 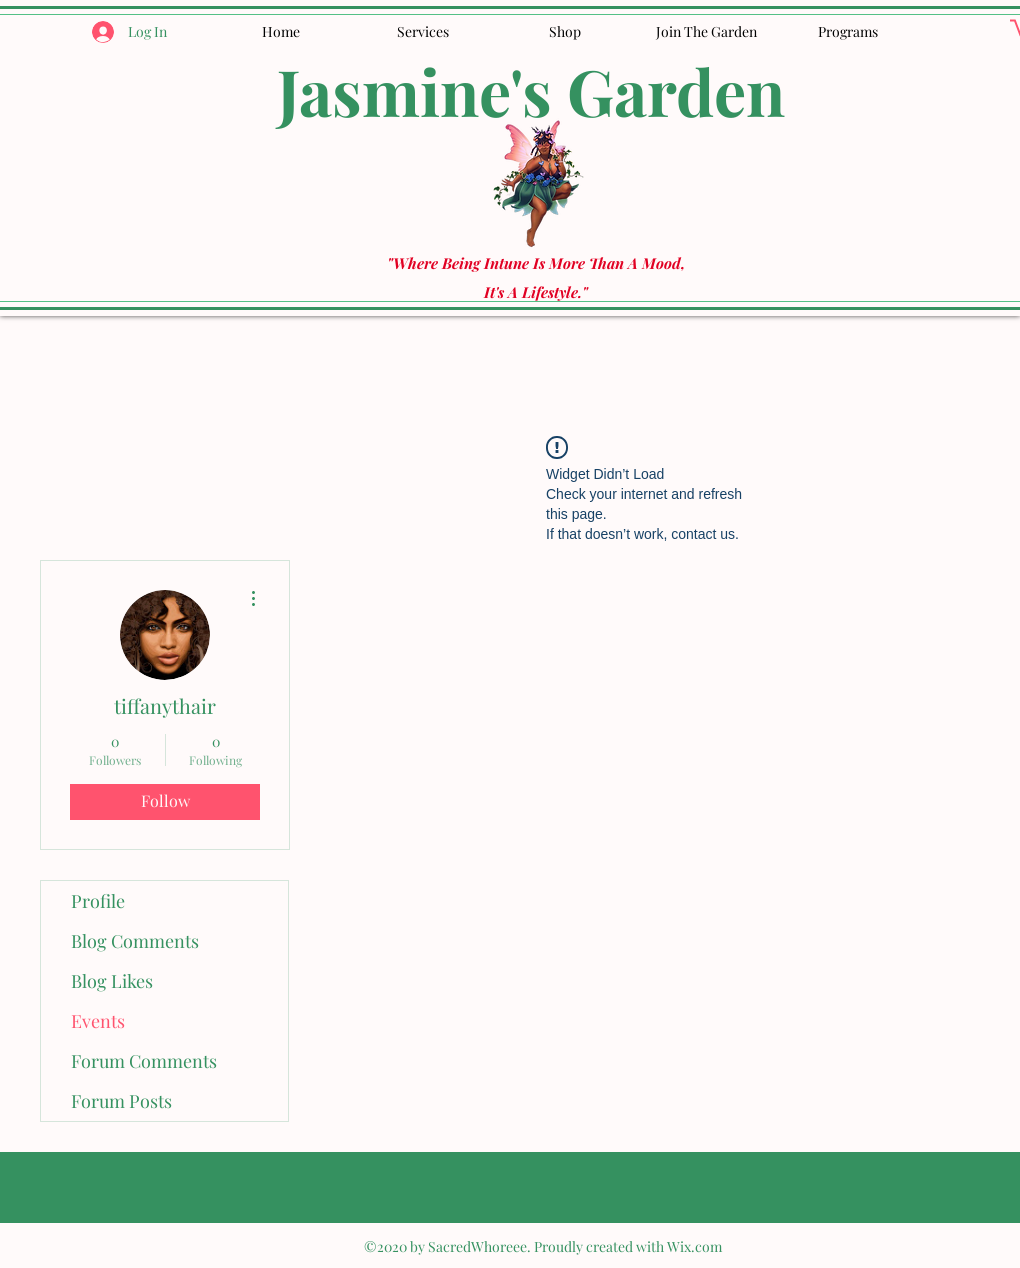 What do you see at coordinates (98, 901) in the screenshot?
I see `Profile` at bounding box center [98, 901].